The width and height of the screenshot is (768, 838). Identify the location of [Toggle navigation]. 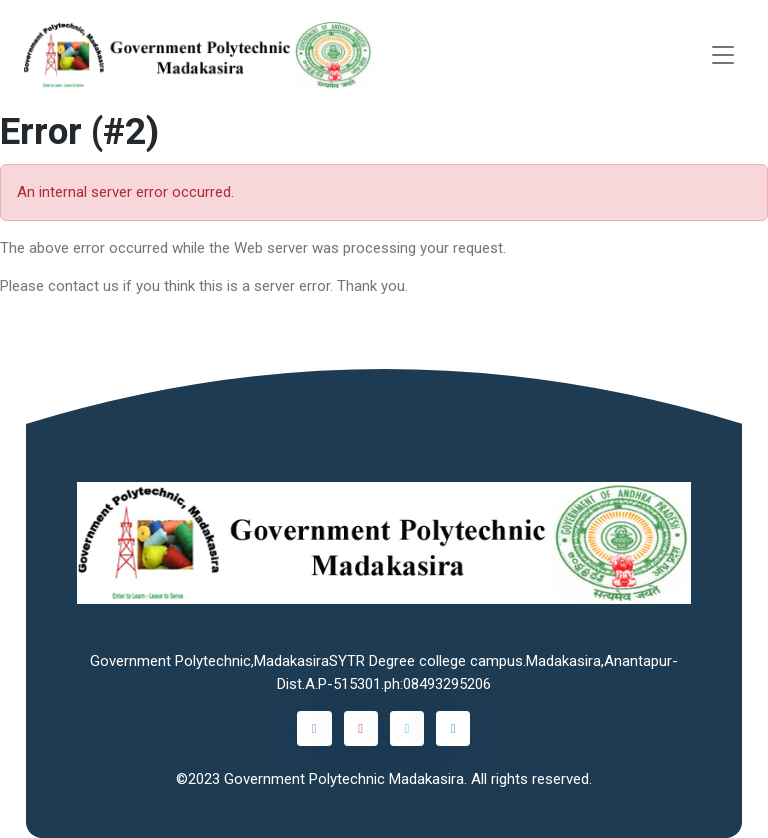
(723, 55).